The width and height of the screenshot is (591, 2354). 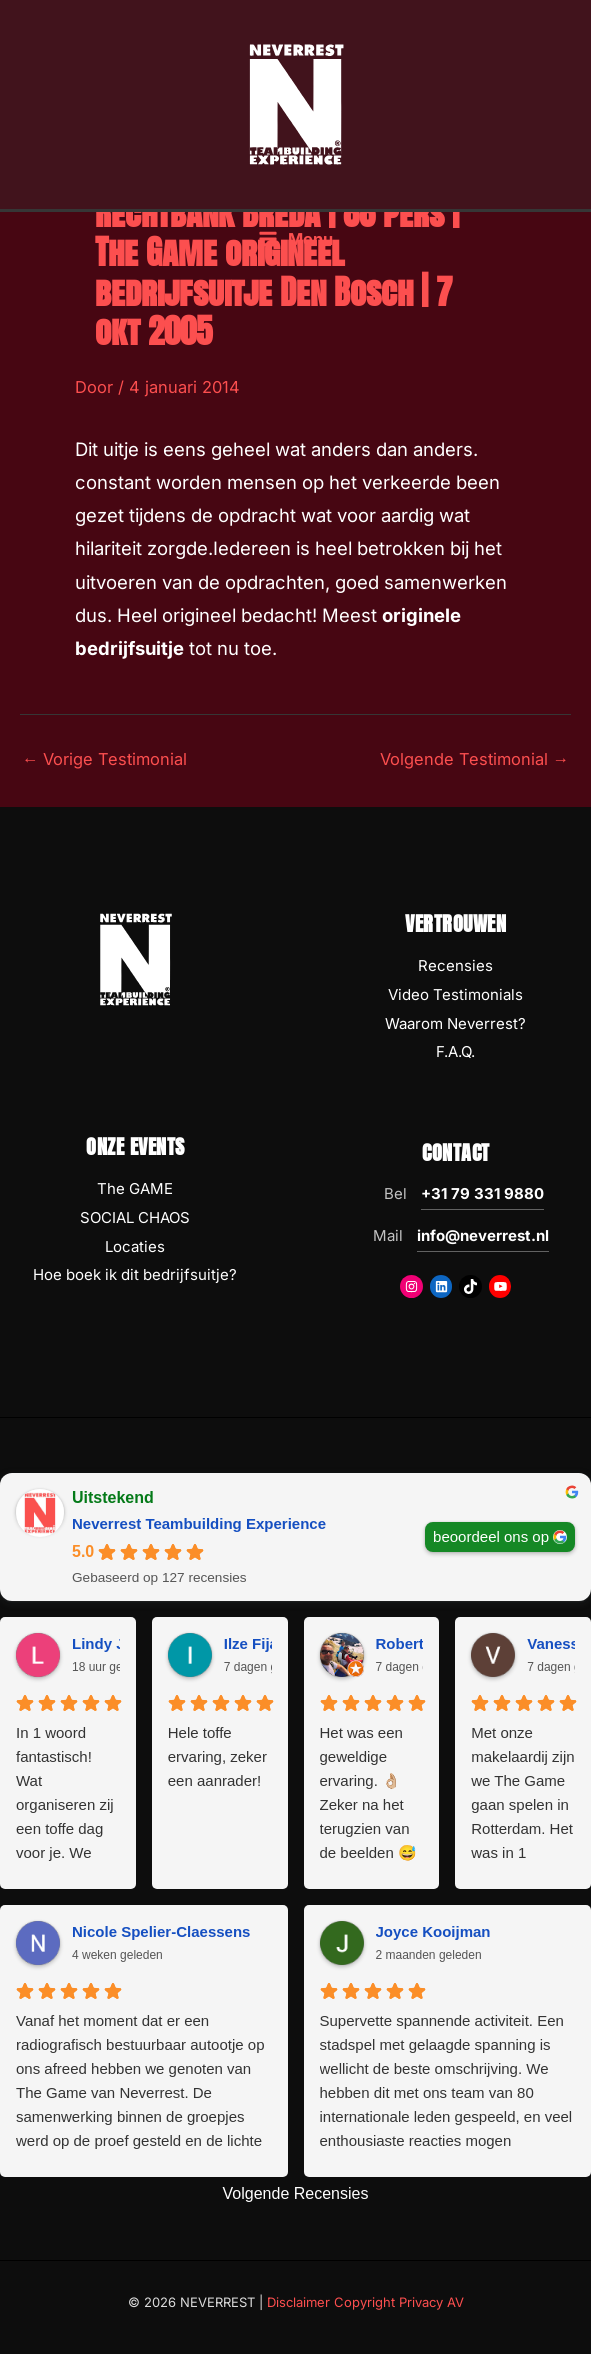 I want to click on F.A.Q., so click(x=455, y=1051).